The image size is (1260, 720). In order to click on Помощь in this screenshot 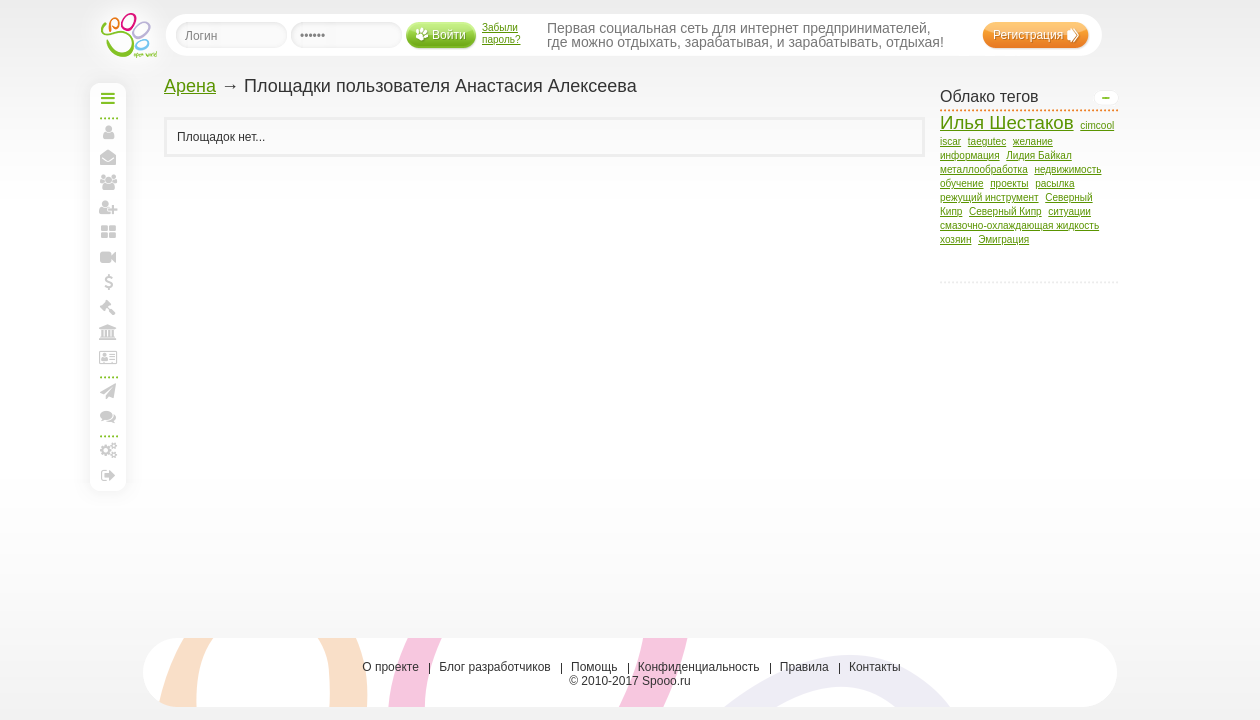, I will do `click(594, 667)`.